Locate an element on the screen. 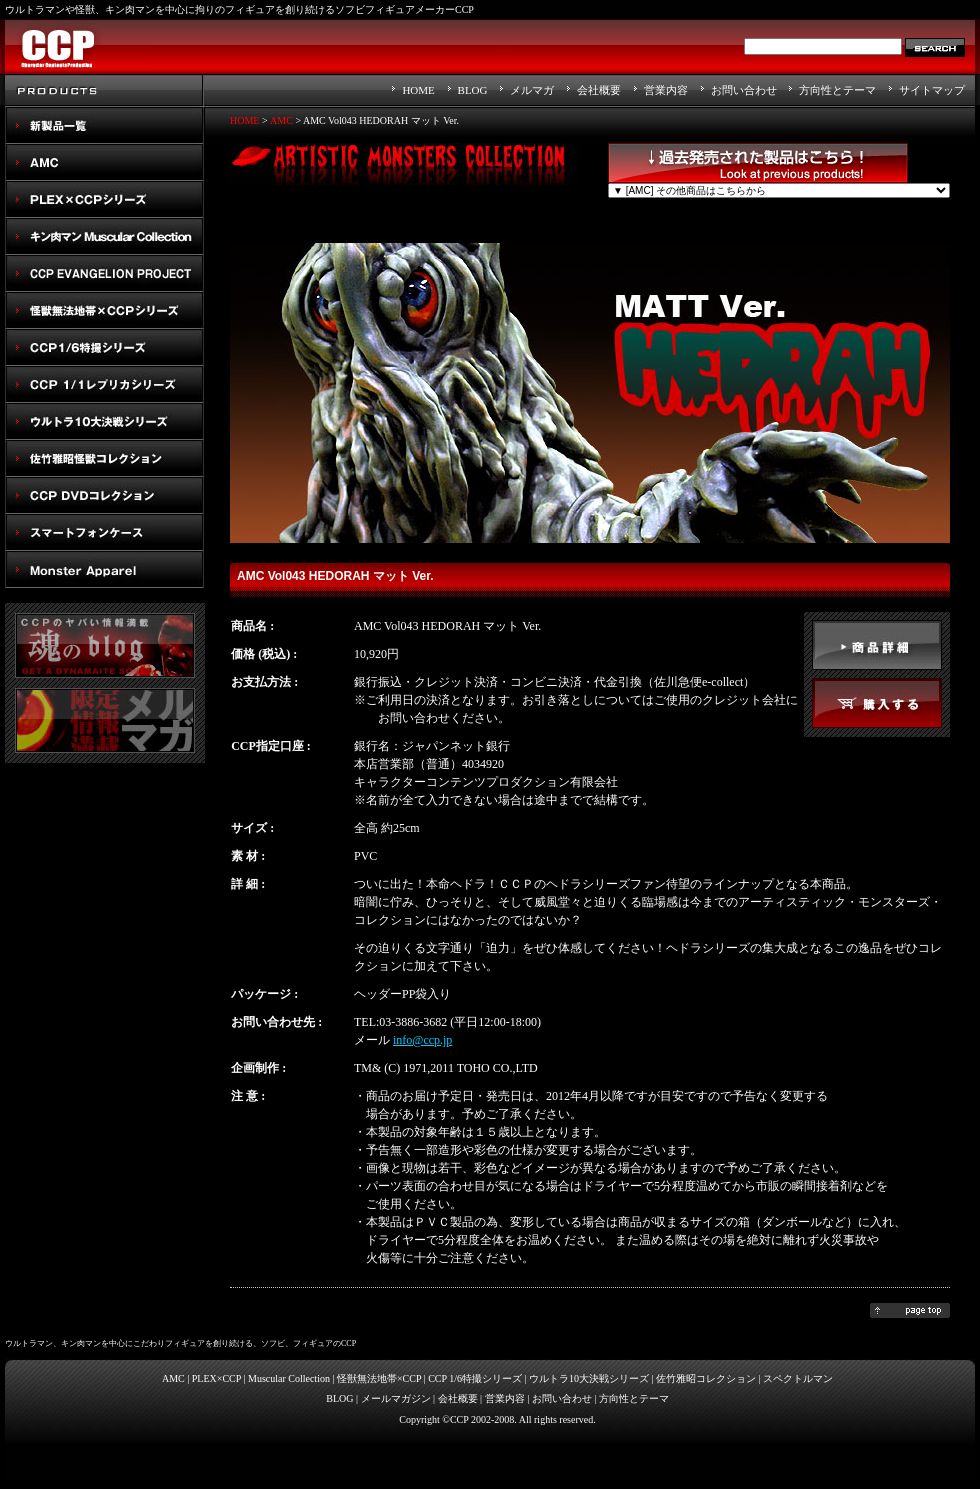  CCP 1/6特撮シリーズ is located at coordinates (475, 1378).